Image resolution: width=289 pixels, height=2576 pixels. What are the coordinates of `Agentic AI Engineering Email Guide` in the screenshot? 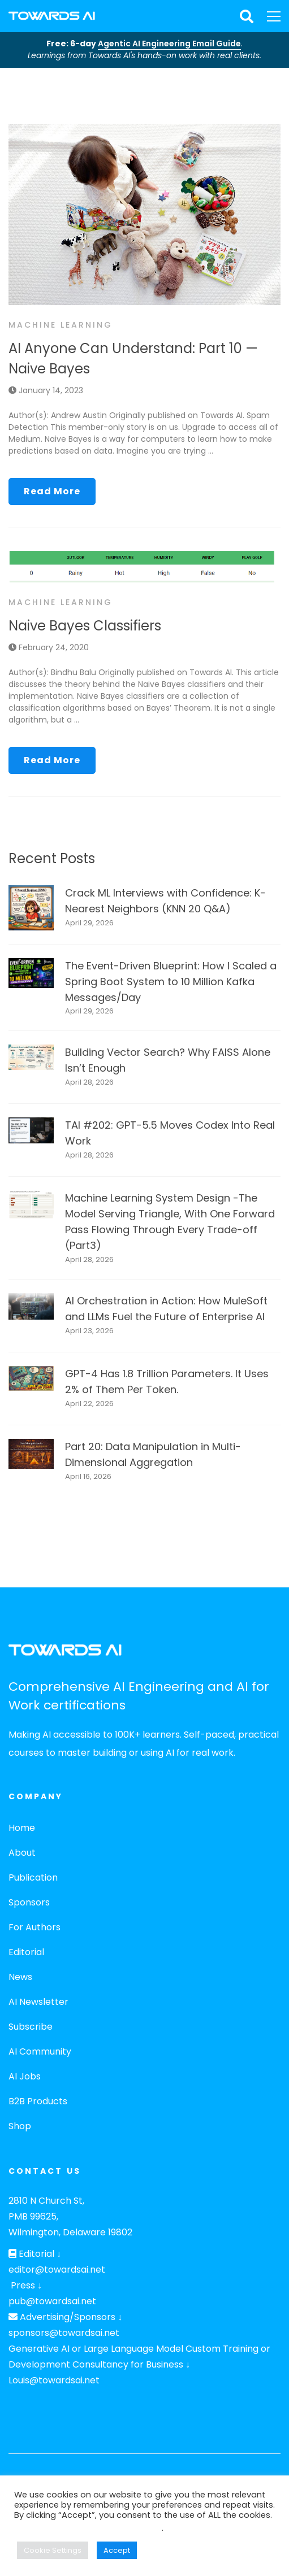 It's located at (169, 43).